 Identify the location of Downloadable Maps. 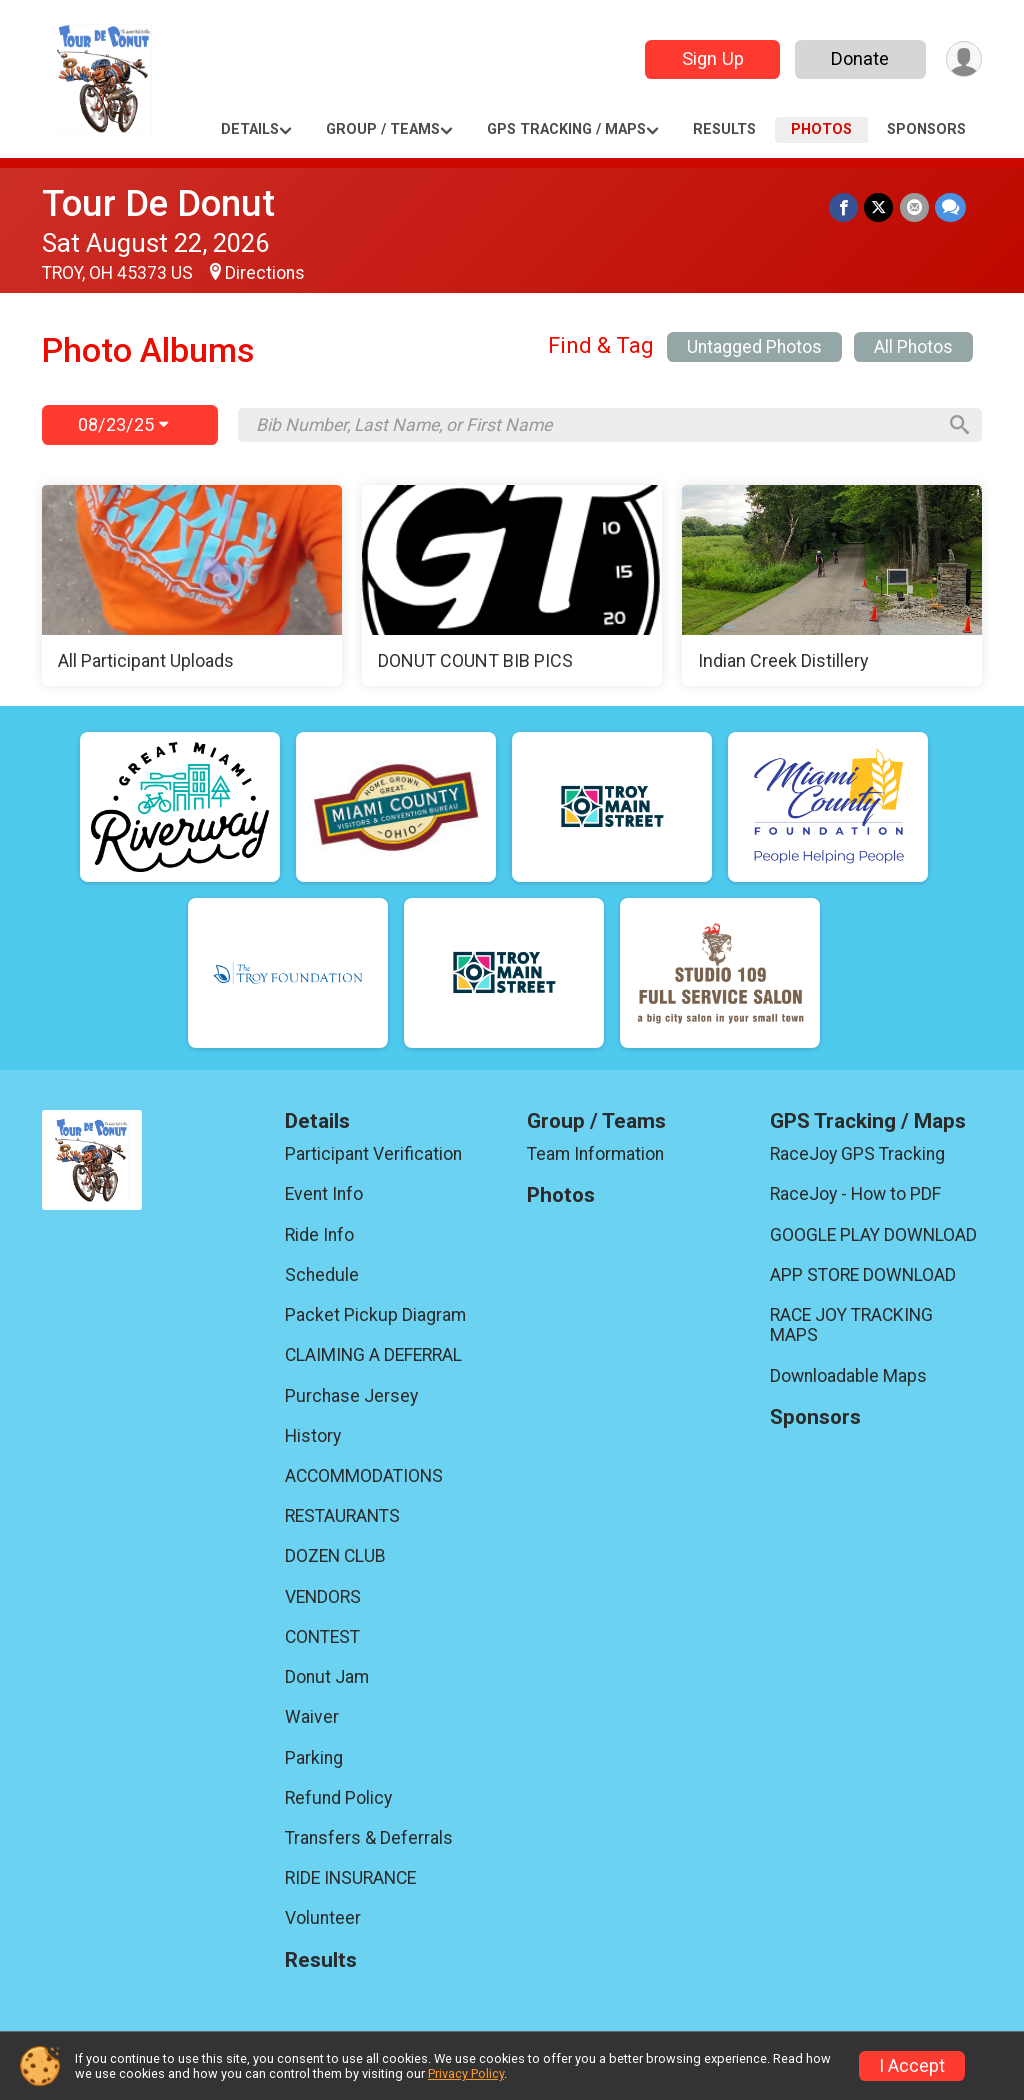
(848, 1376).